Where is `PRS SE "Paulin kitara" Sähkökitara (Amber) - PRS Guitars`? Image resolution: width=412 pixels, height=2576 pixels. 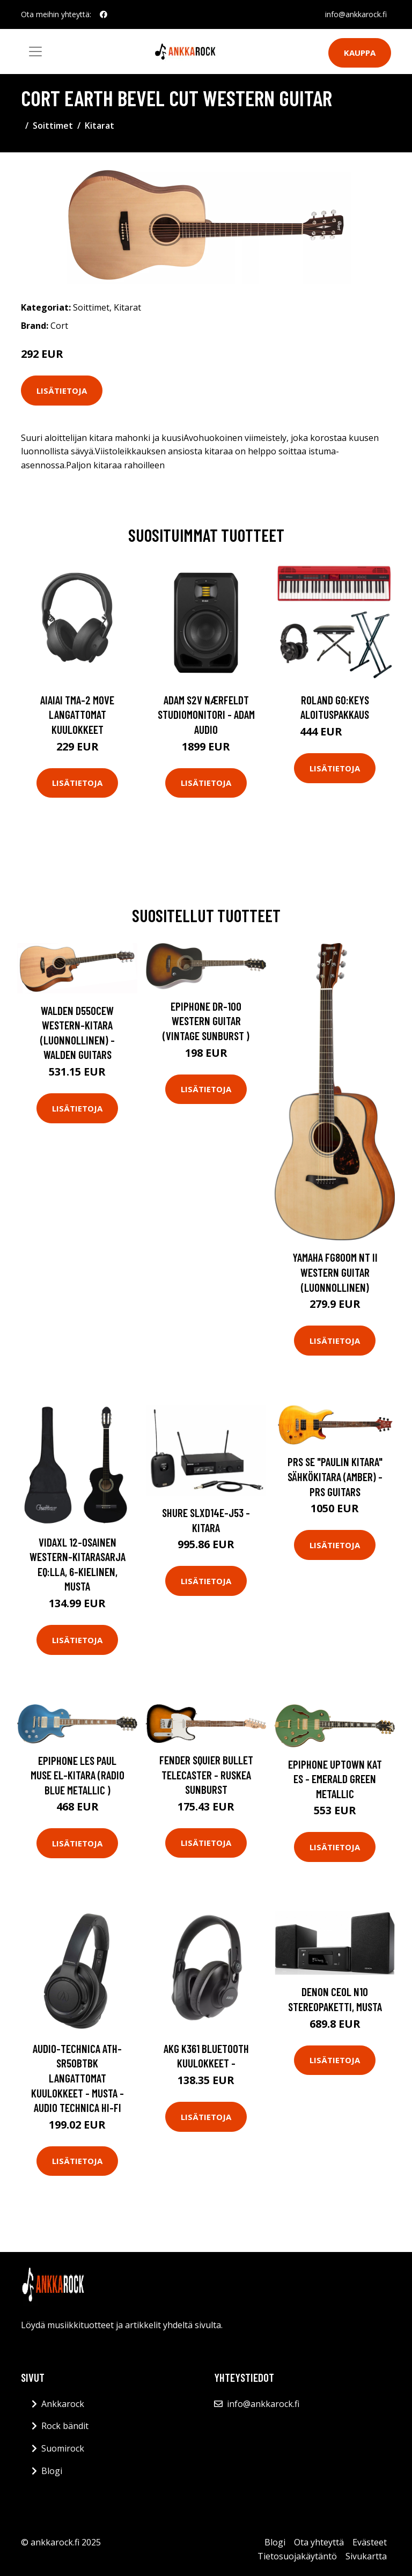 PRS SE "Paulin kitara" Sähkökitara (Amber) - PRS Guitars is located at coordinates (335, 1476).